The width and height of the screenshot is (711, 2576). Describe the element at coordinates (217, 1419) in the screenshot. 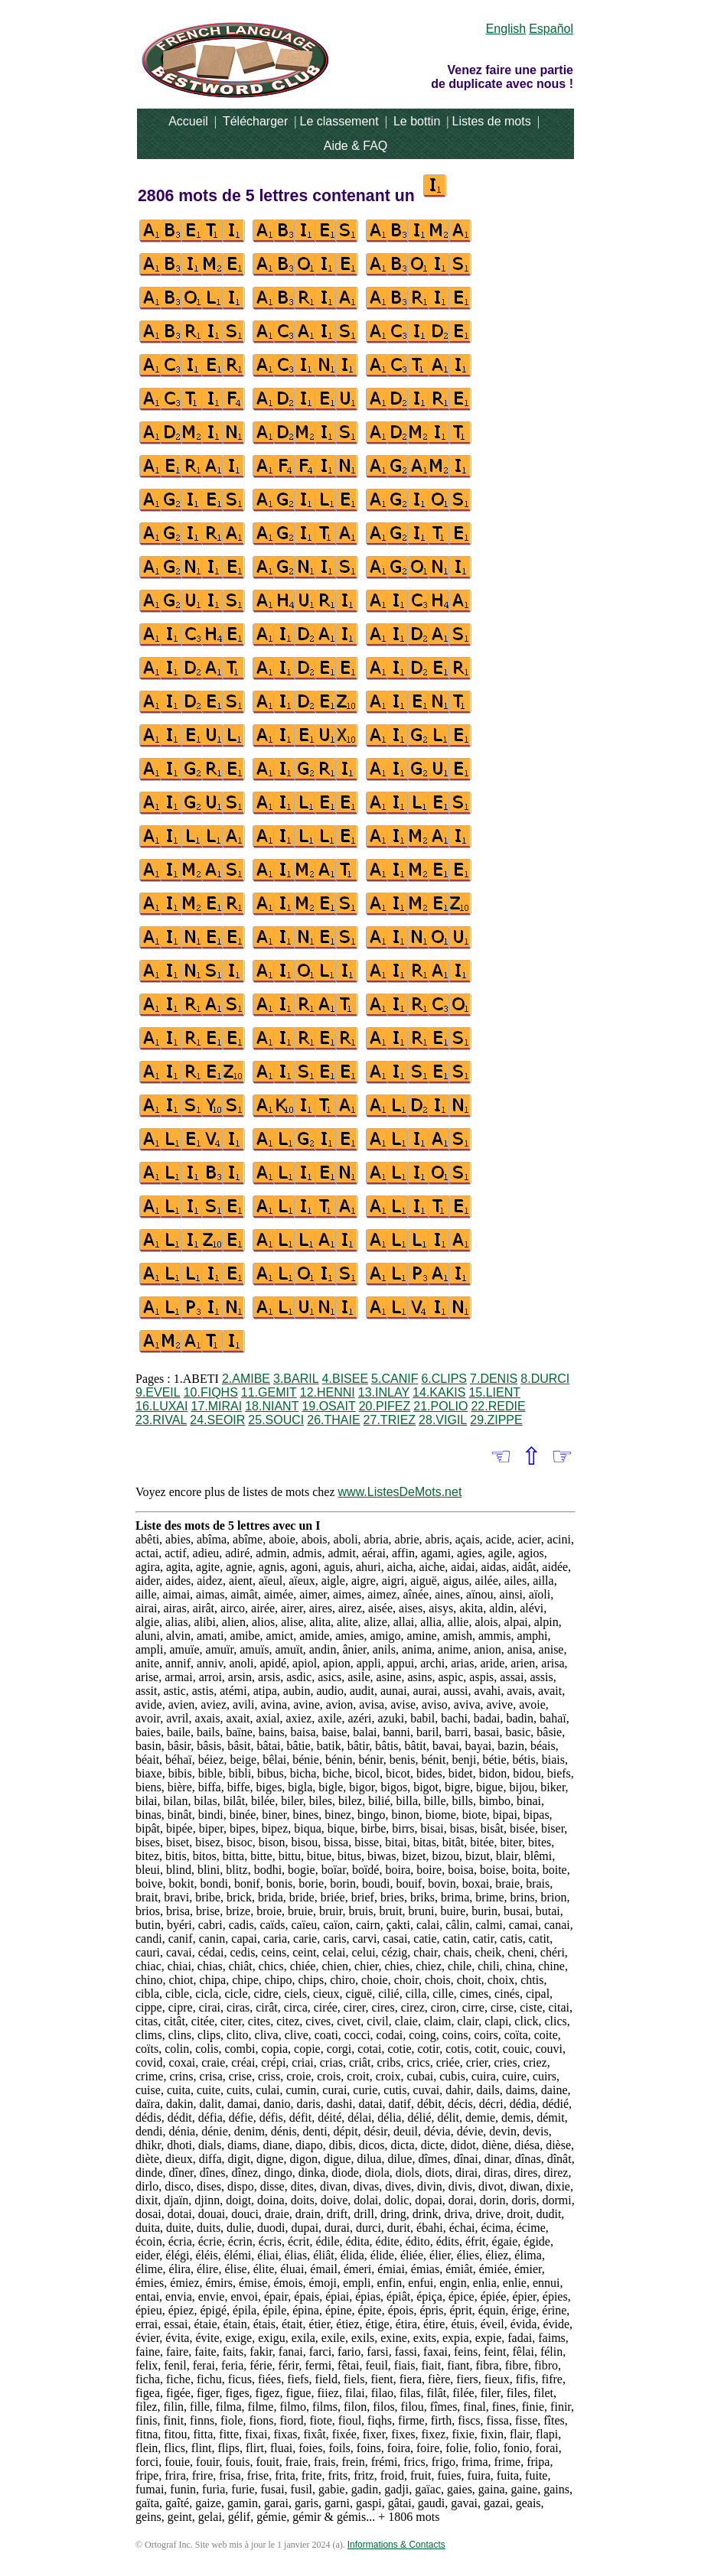

I see `24.SEOIR` at that location.